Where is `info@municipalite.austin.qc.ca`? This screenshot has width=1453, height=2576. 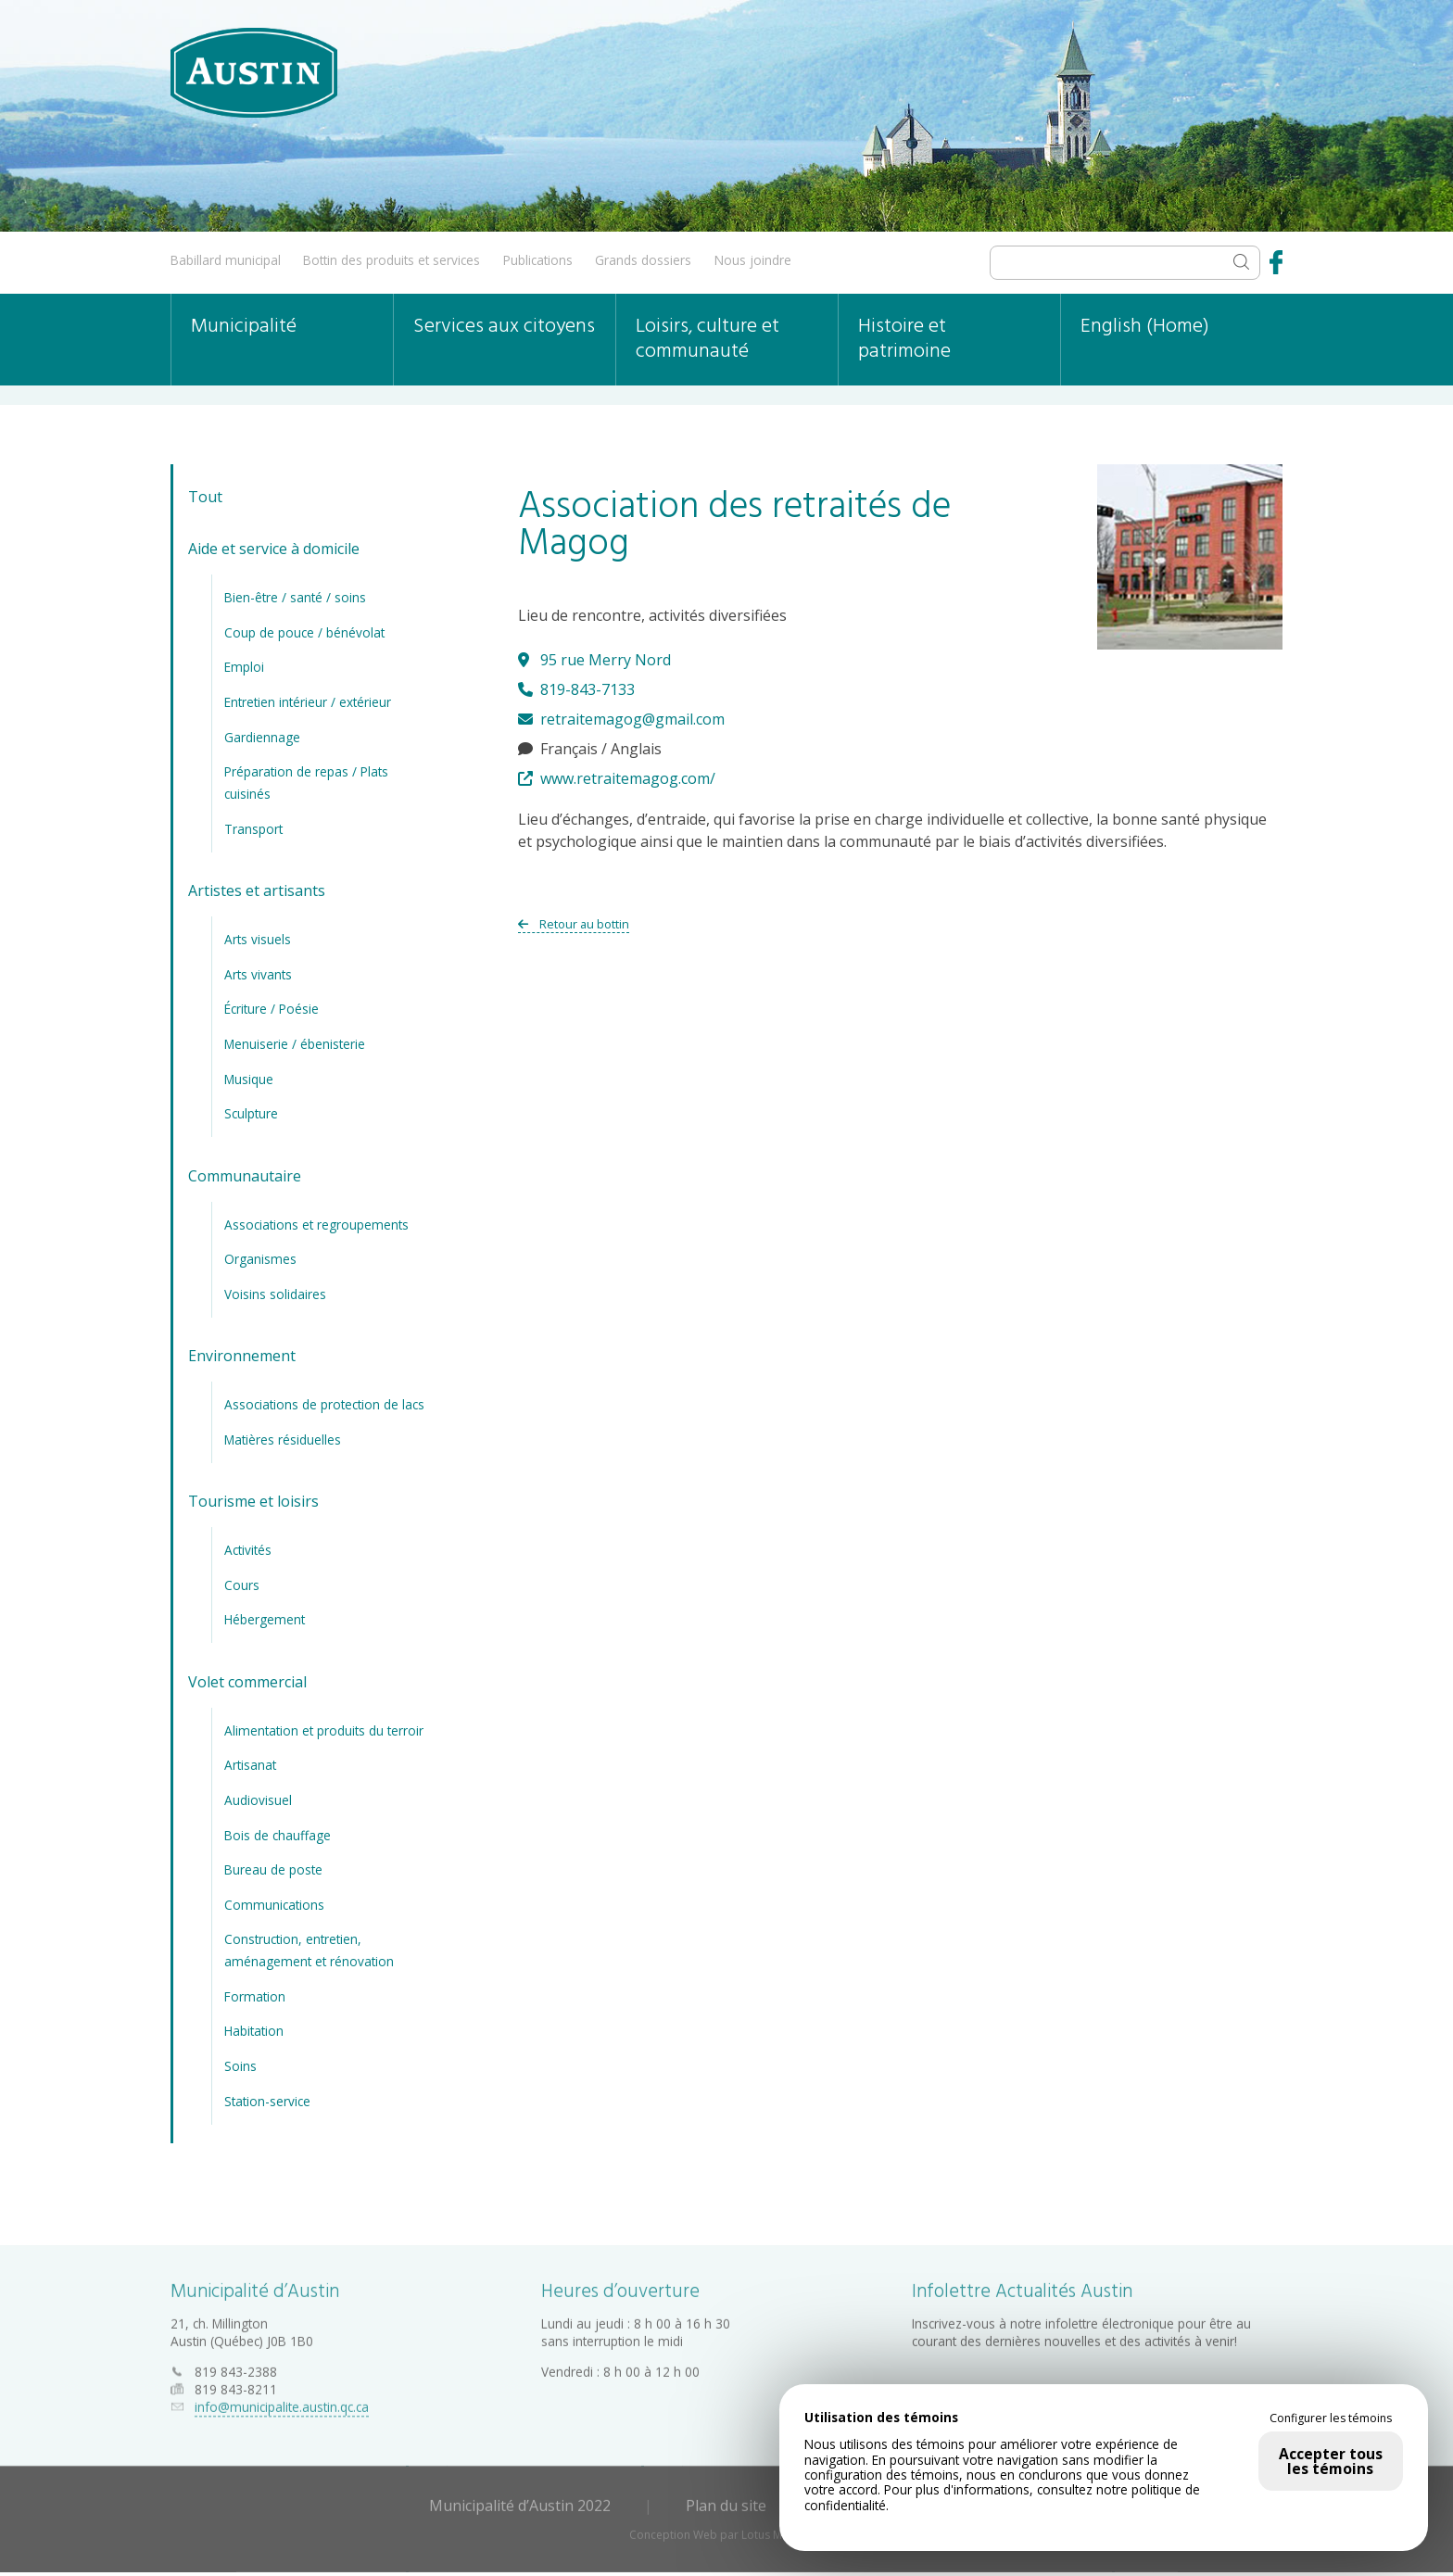
info@municipalite.austin.qc.ca is located at coordinates (282, 2402).